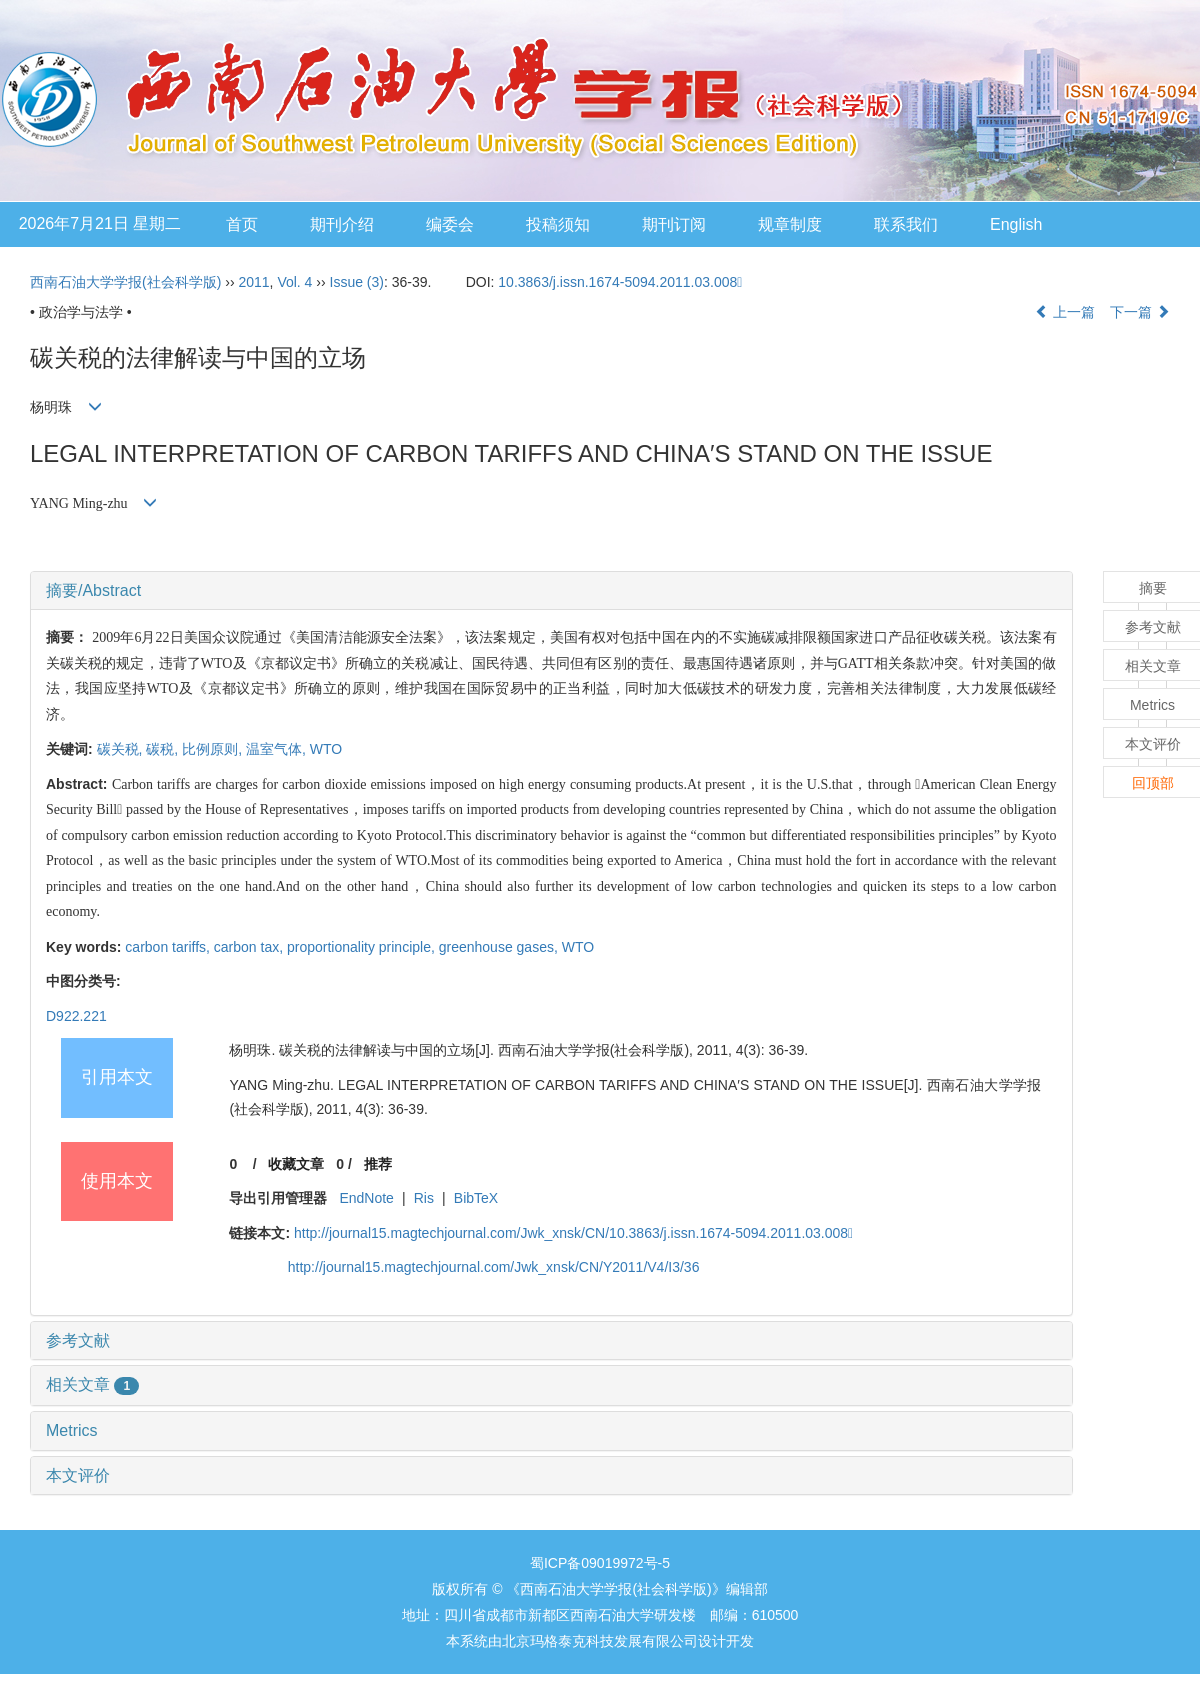  Describe the element at coordinates (294, 282) in the screenshot. I see `Vol. 4` at that location.